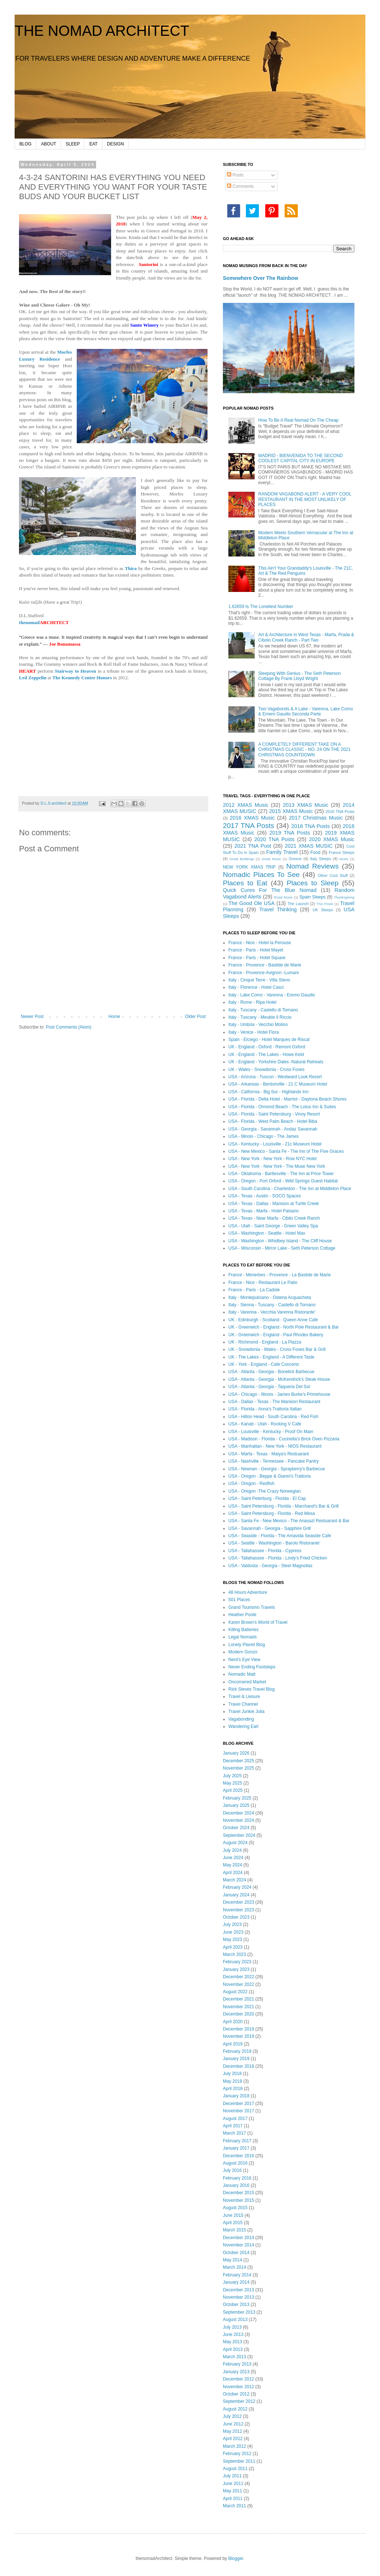 This screenshot has height=2576, width=380. I want to click on May 2024, so click(232, 1865).